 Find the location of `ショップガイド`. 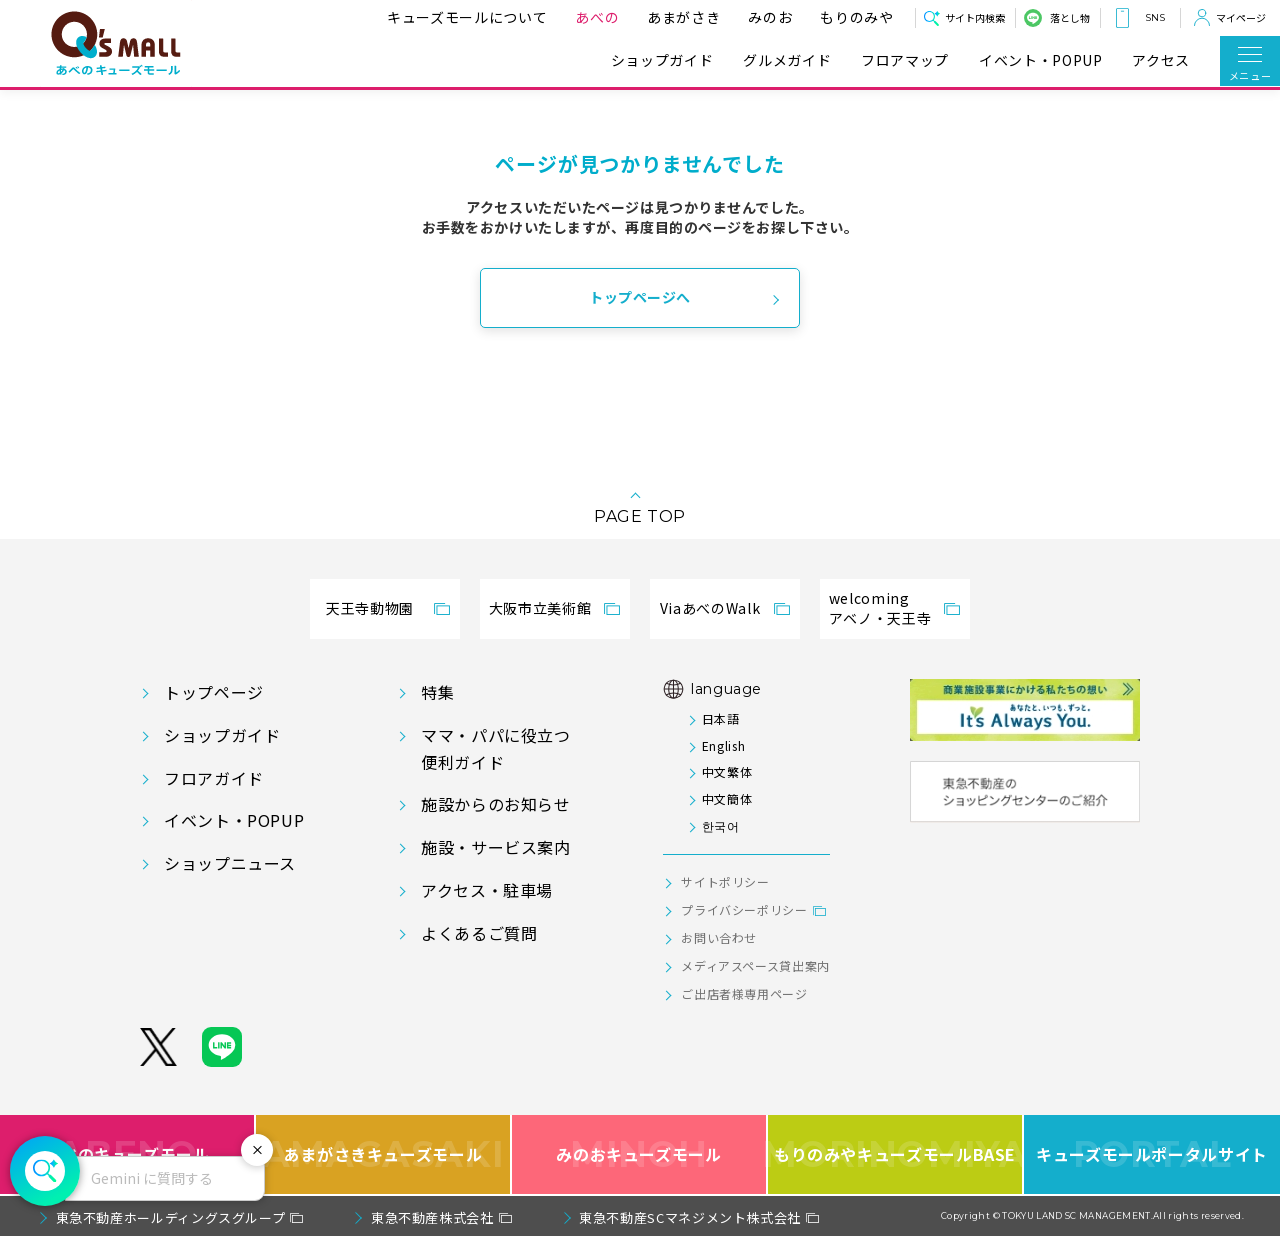

ショップガイド is located at coordinates (662, 60).